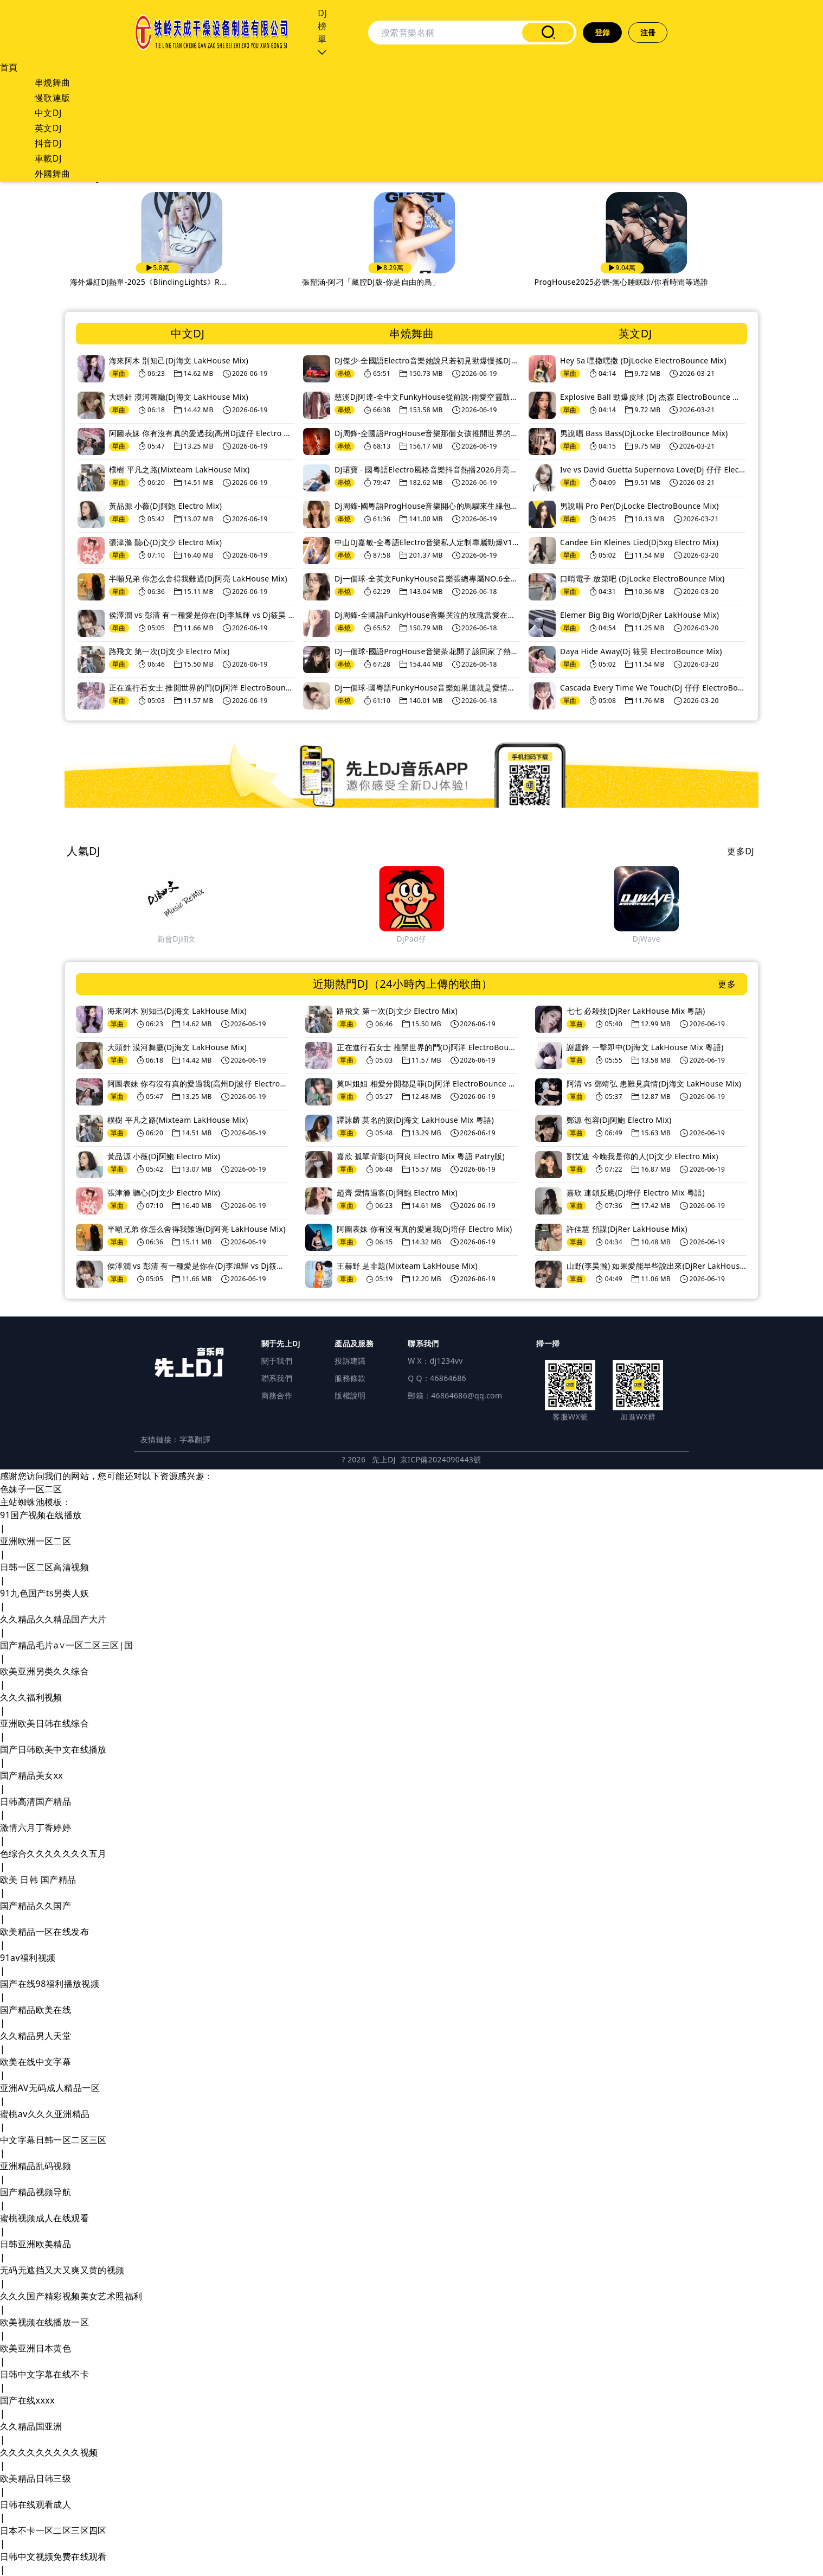 This screenshot has width=823, height=2576. I want to click on 国产在线98福利播放视频, so click(49, 1984).